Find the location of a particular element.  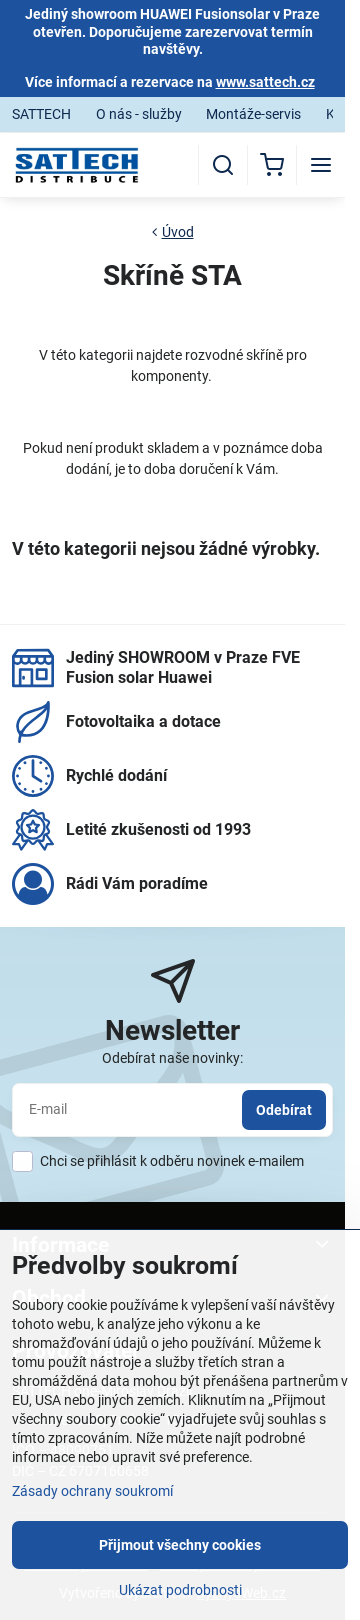

Zásady ochrany soukromí is located at coordinates (92, 1491).